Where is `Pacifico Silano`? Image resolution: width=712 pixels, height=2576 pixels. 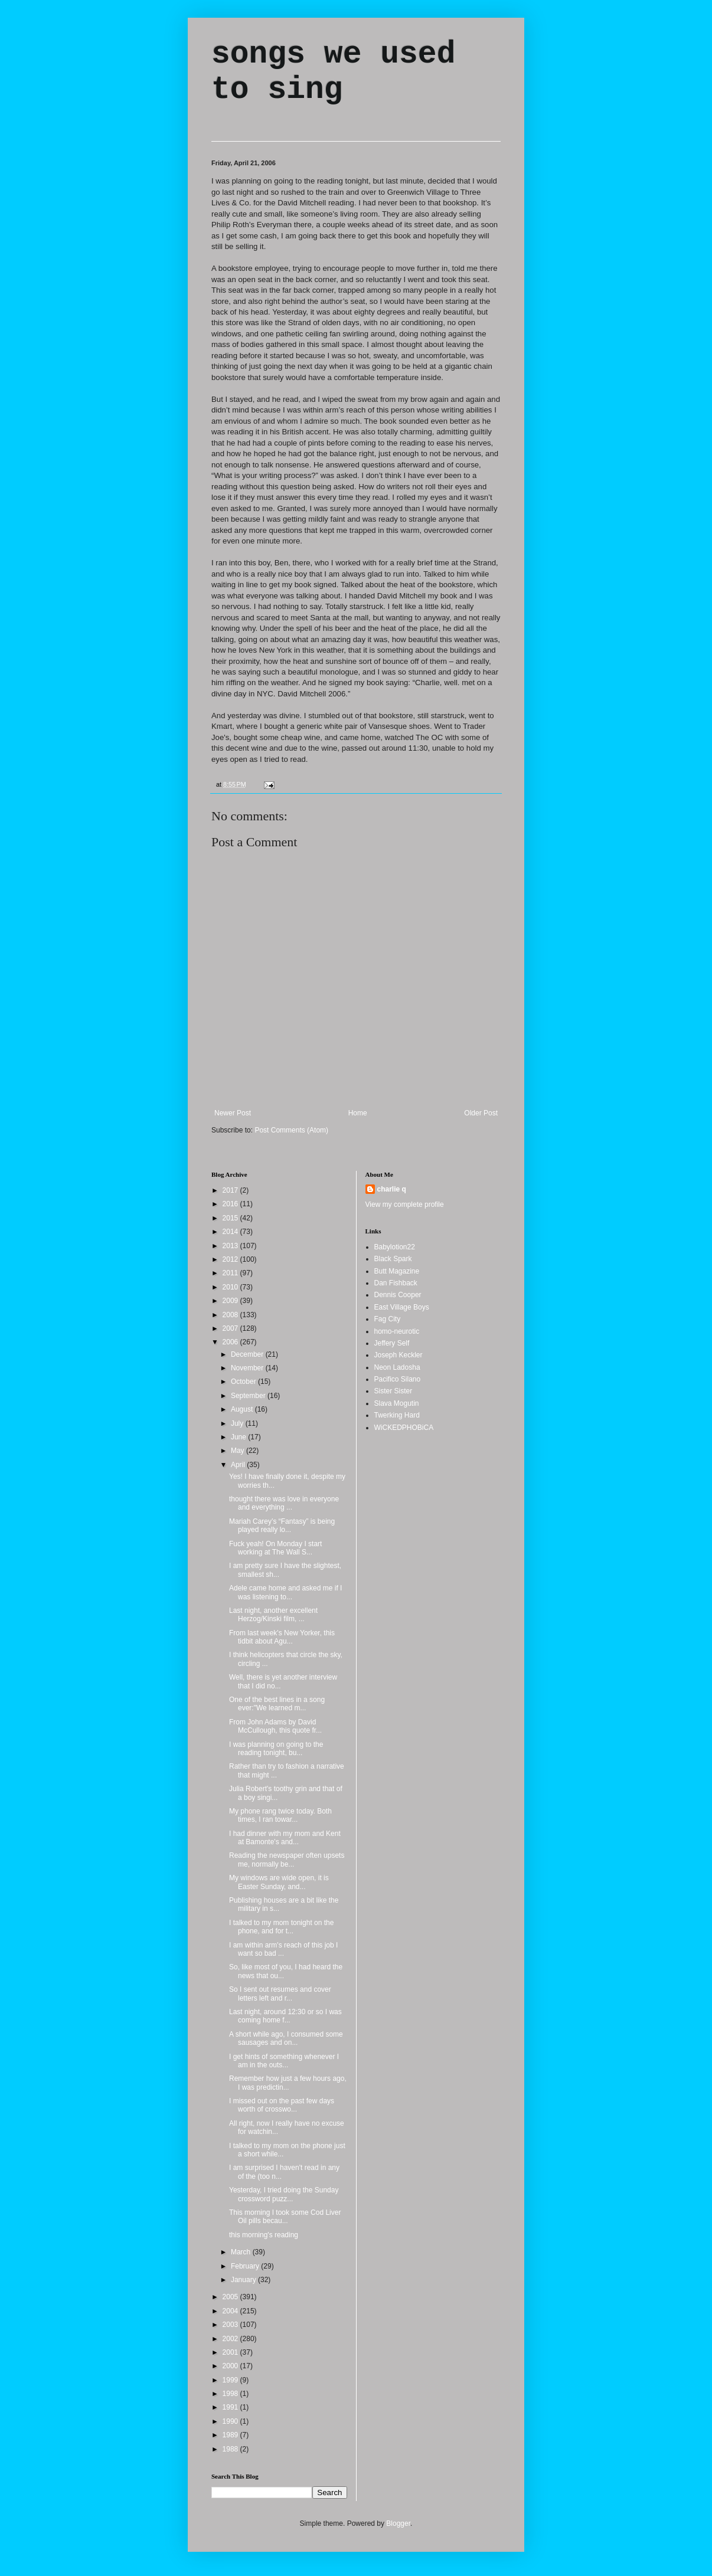
Pacifico Silano is located at coordinates (397, 1379).